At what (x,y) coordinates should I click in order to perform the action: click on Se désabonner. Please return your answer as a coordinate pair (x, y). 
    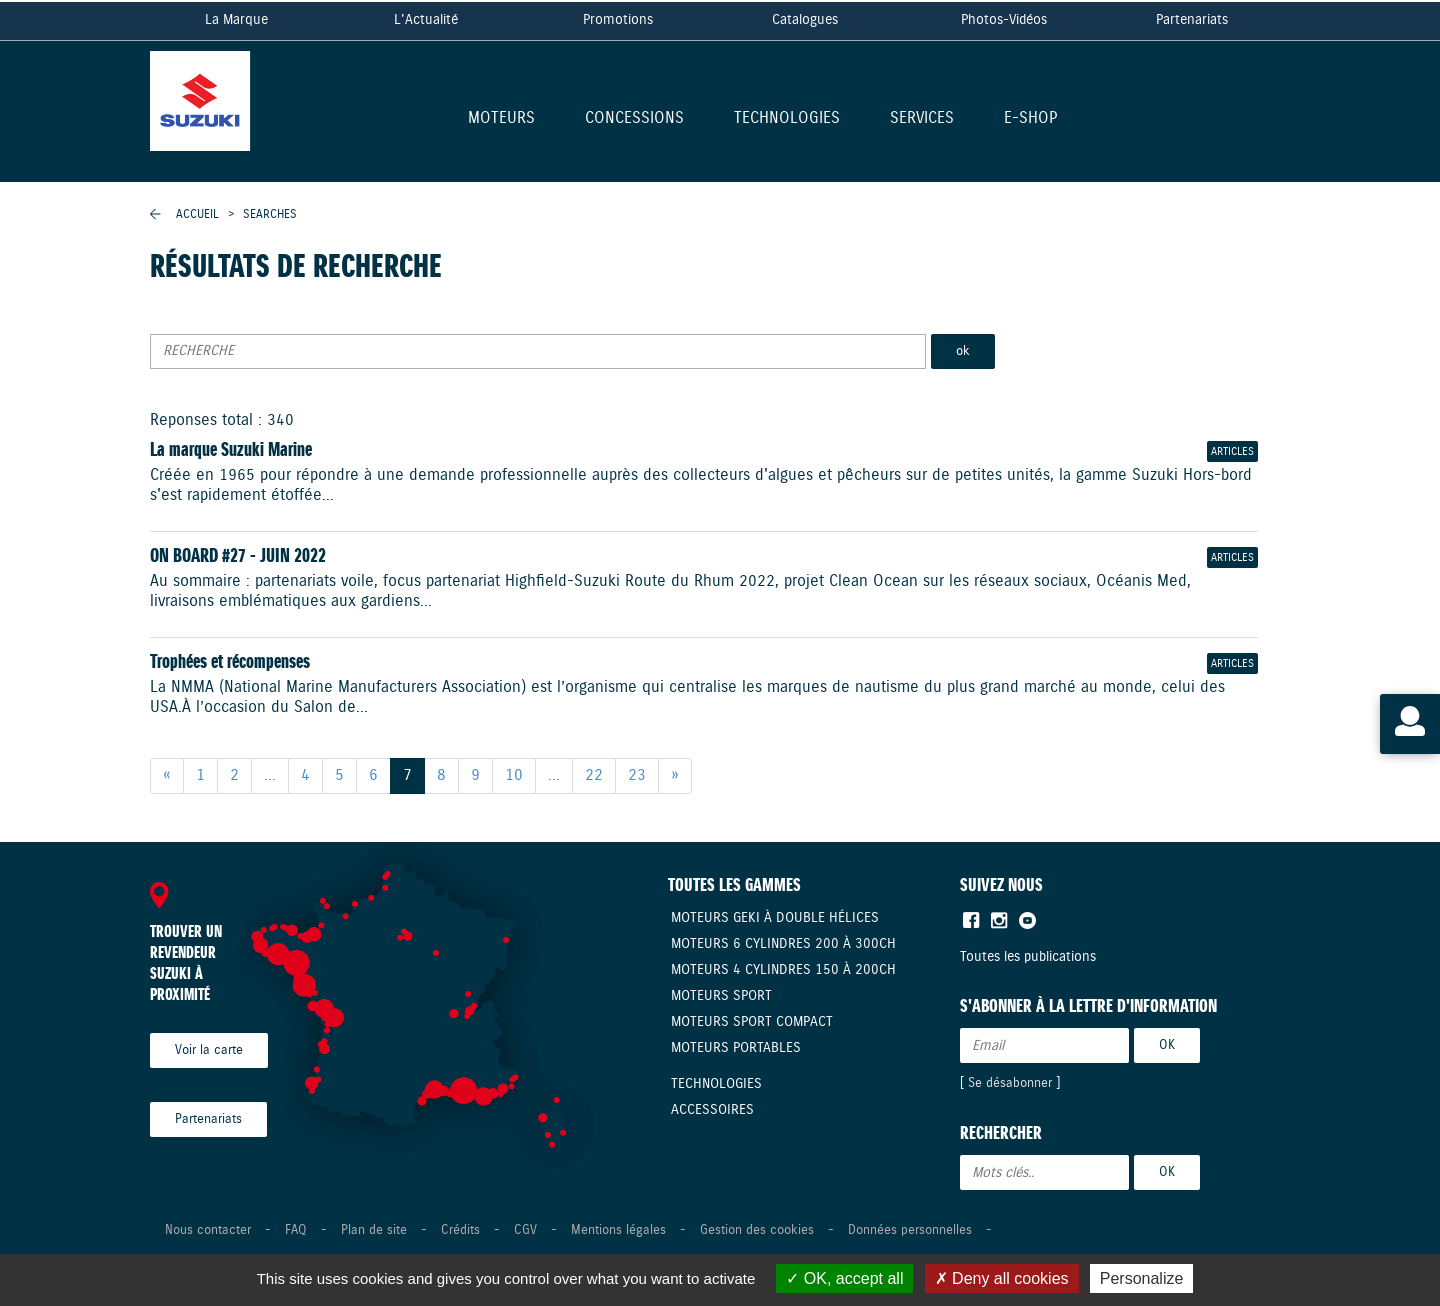
    Looking at the image, I should click on (1010, 1083).